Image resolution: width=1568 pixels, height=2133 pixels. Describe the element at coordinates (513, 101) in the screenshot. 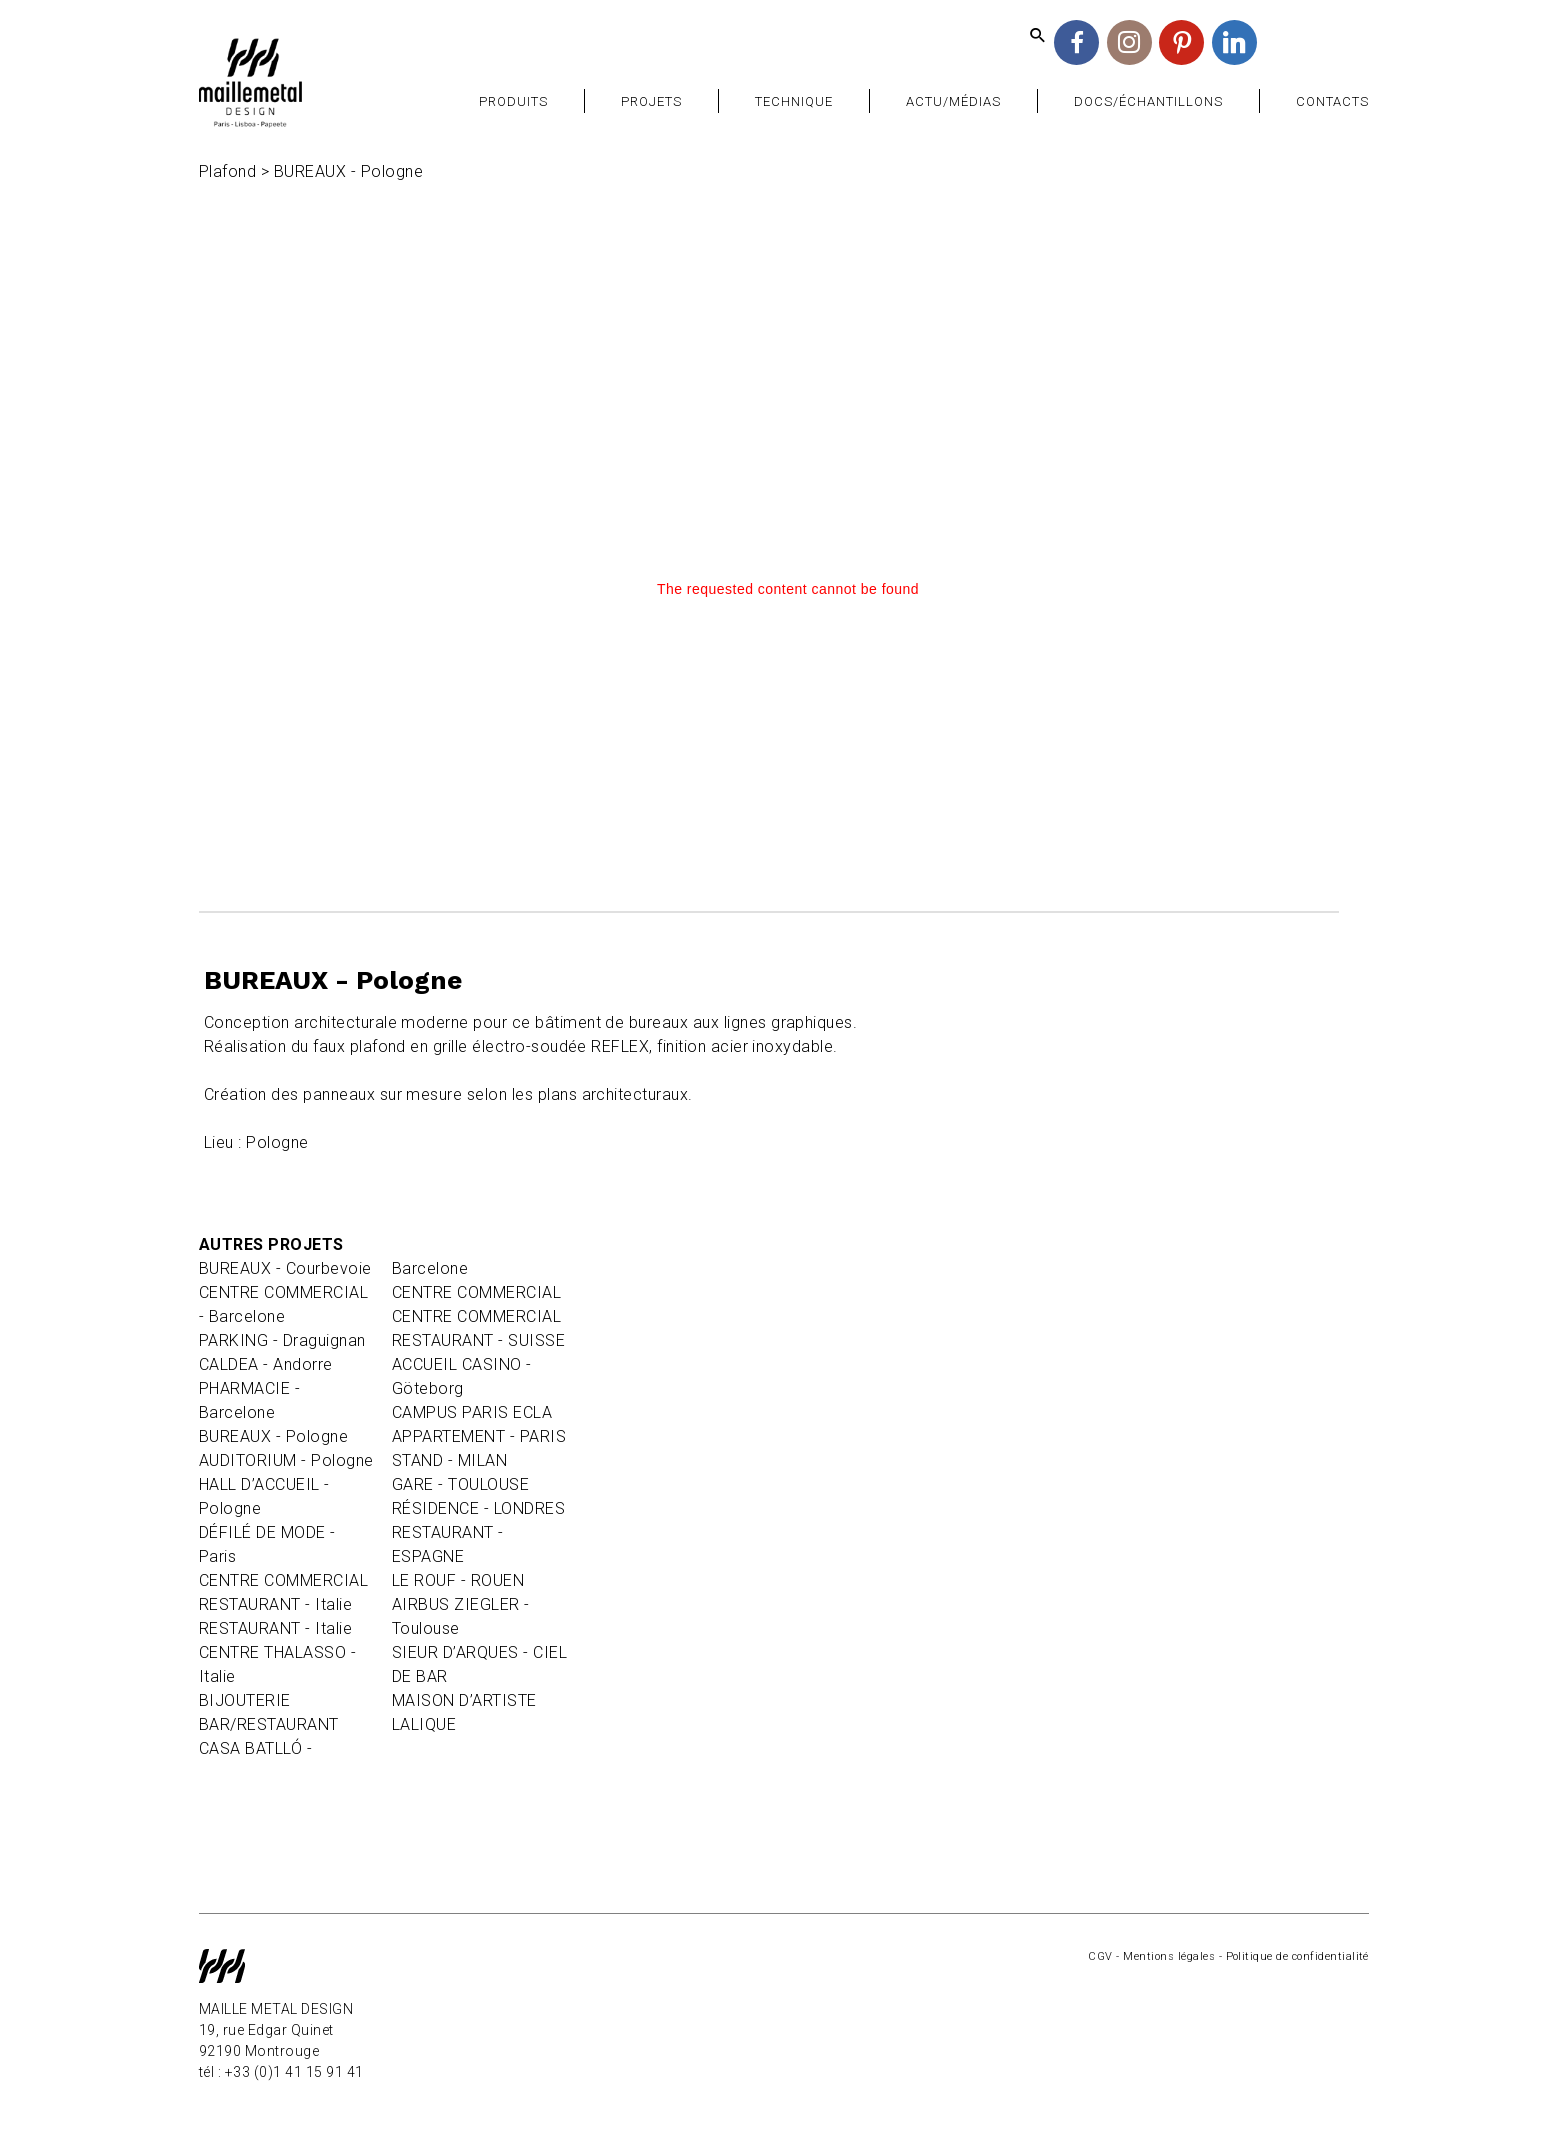

I see `Produits` at that location.